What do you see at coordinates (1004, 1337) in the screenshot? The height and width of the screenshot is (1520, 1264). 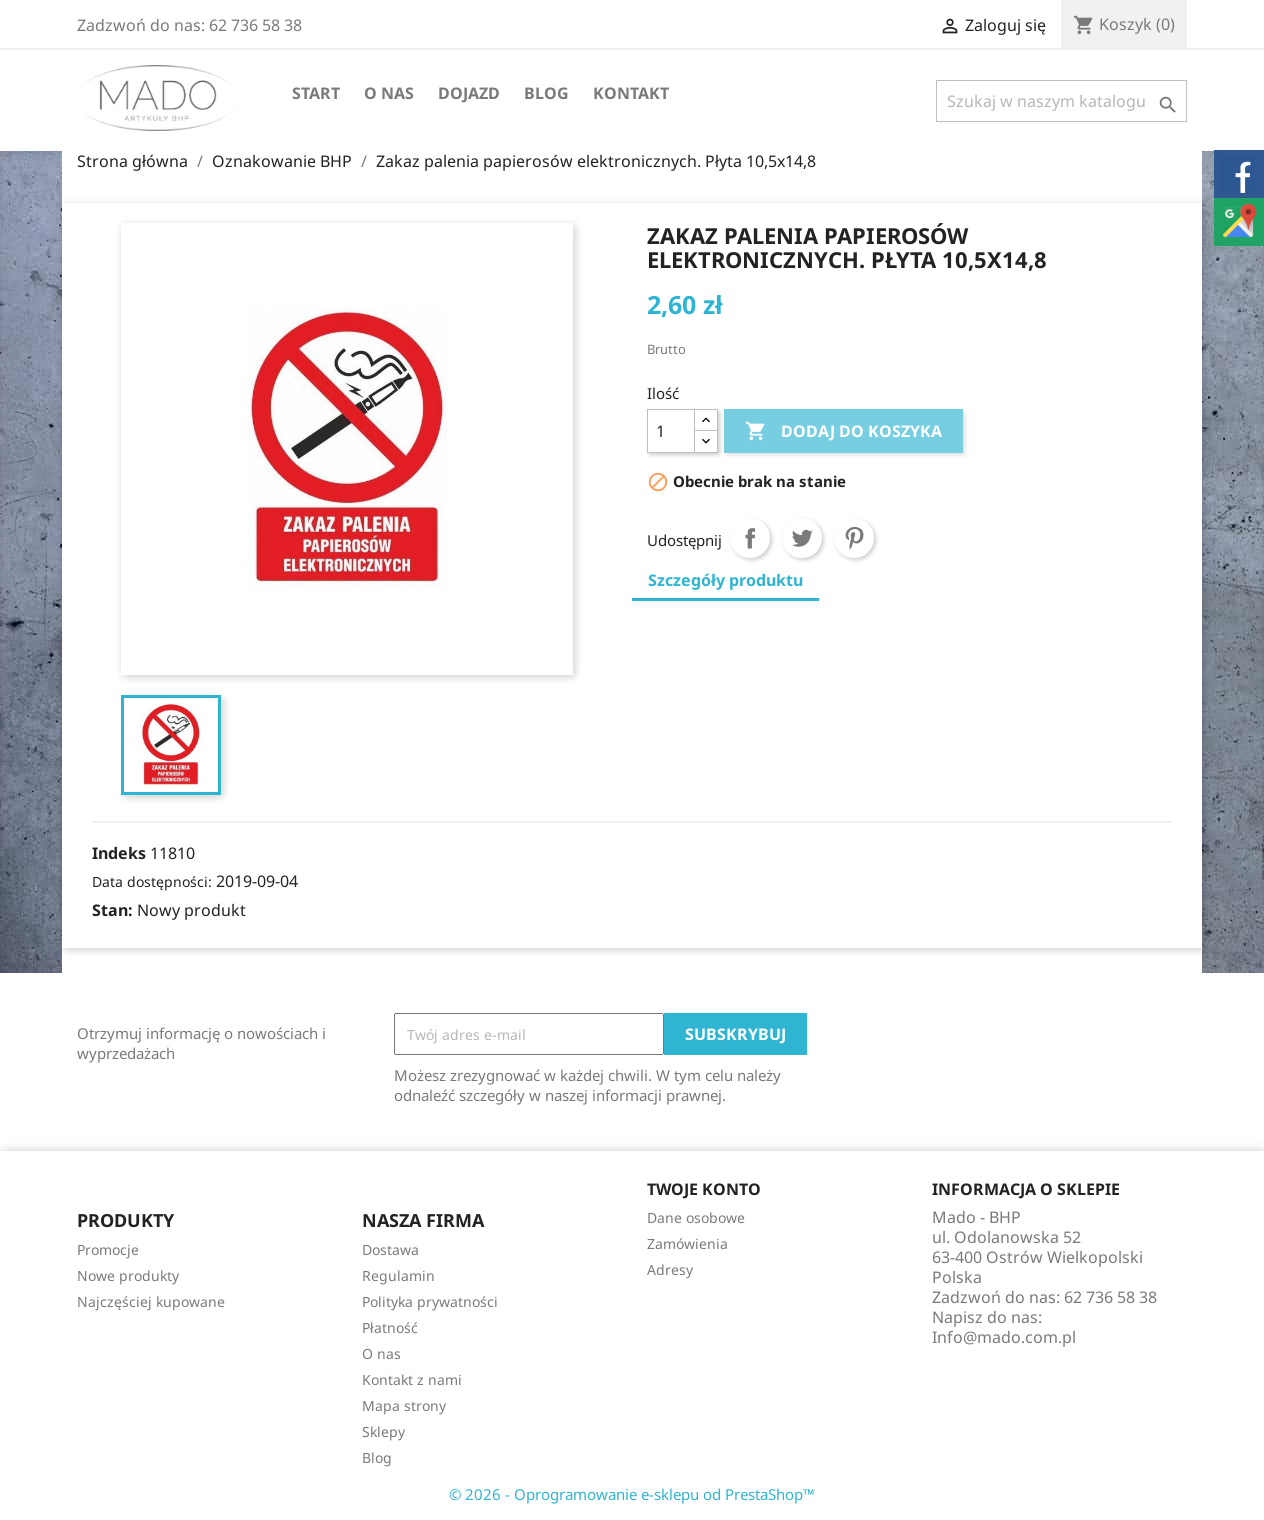 I see `Info@mado.com.pl` at bounding box center [1004, 1337].